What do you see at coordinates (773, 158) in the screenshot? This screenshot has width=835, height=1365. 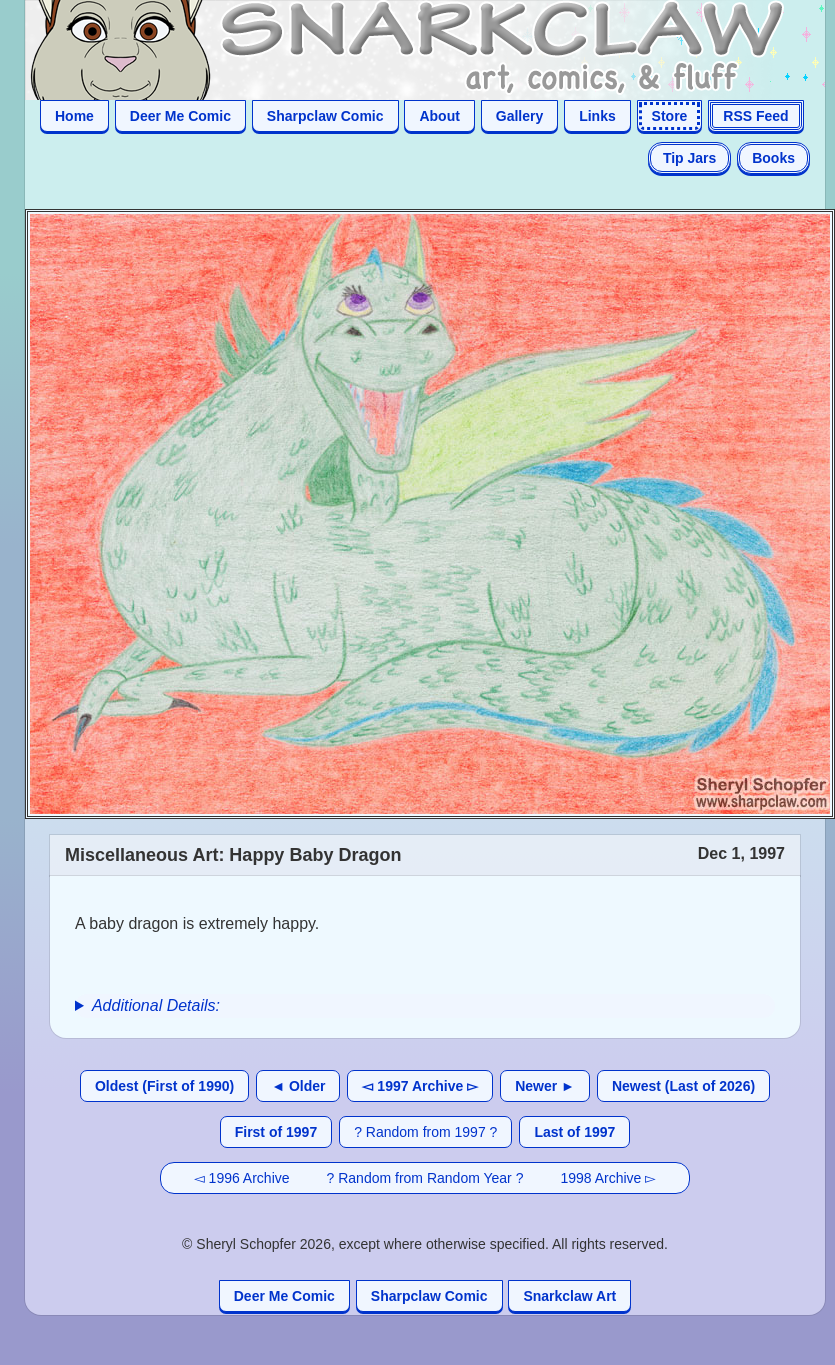 I see `Books` at bounding box center [773, 158].